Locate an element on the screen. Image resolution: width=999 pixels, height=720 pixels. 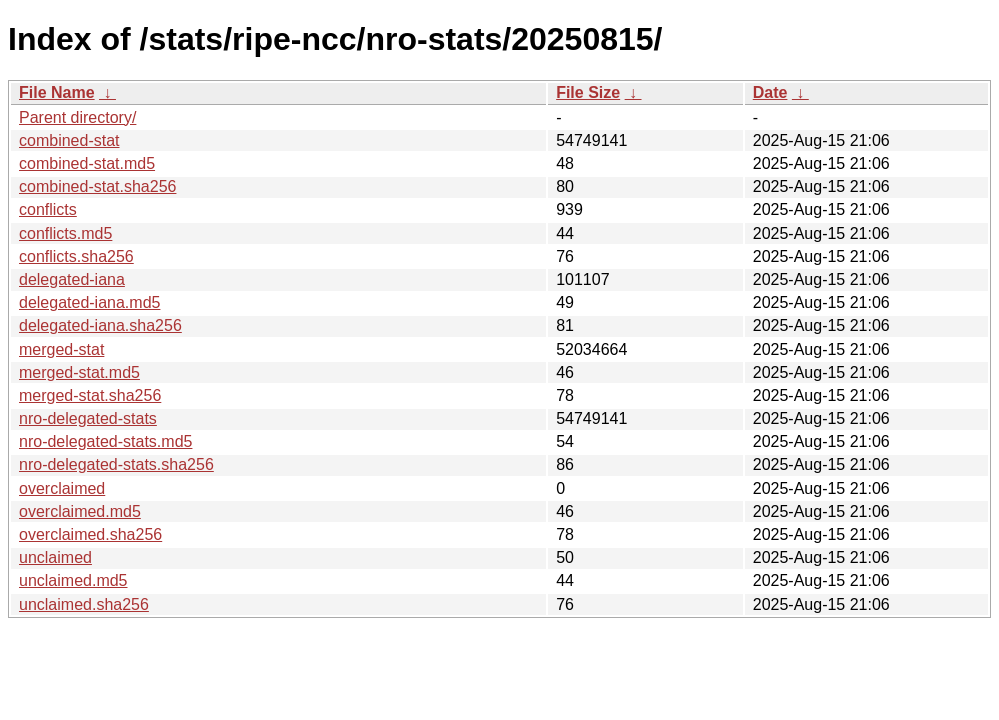
File Size is located at coordinates (588, 92).